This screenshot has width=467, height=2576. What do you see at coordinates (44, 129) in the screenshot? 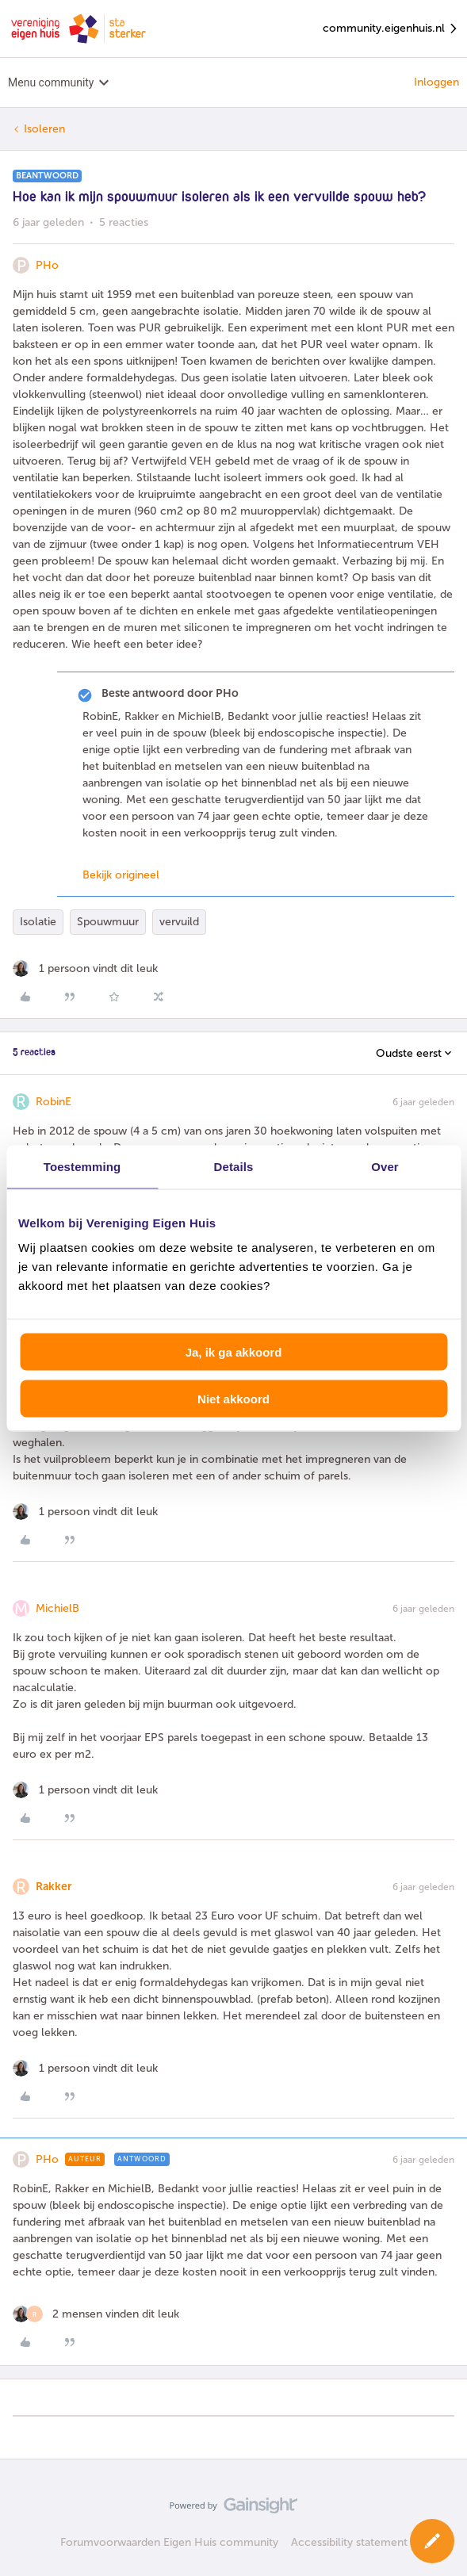
I see `Isoleren` at bounding box center [44, 129].